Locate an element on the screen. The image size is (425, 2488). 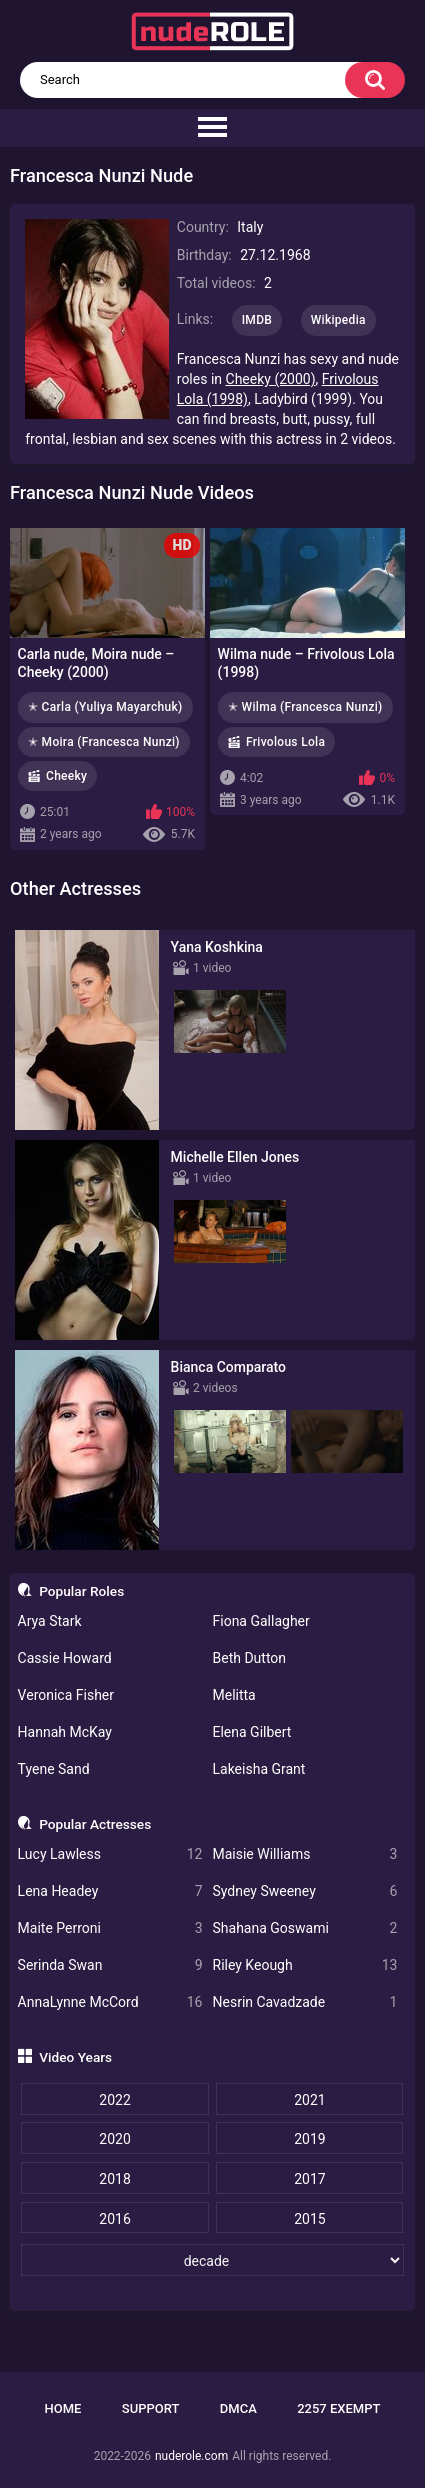
Shahana Goswami is located at coordinates (305, 1928).